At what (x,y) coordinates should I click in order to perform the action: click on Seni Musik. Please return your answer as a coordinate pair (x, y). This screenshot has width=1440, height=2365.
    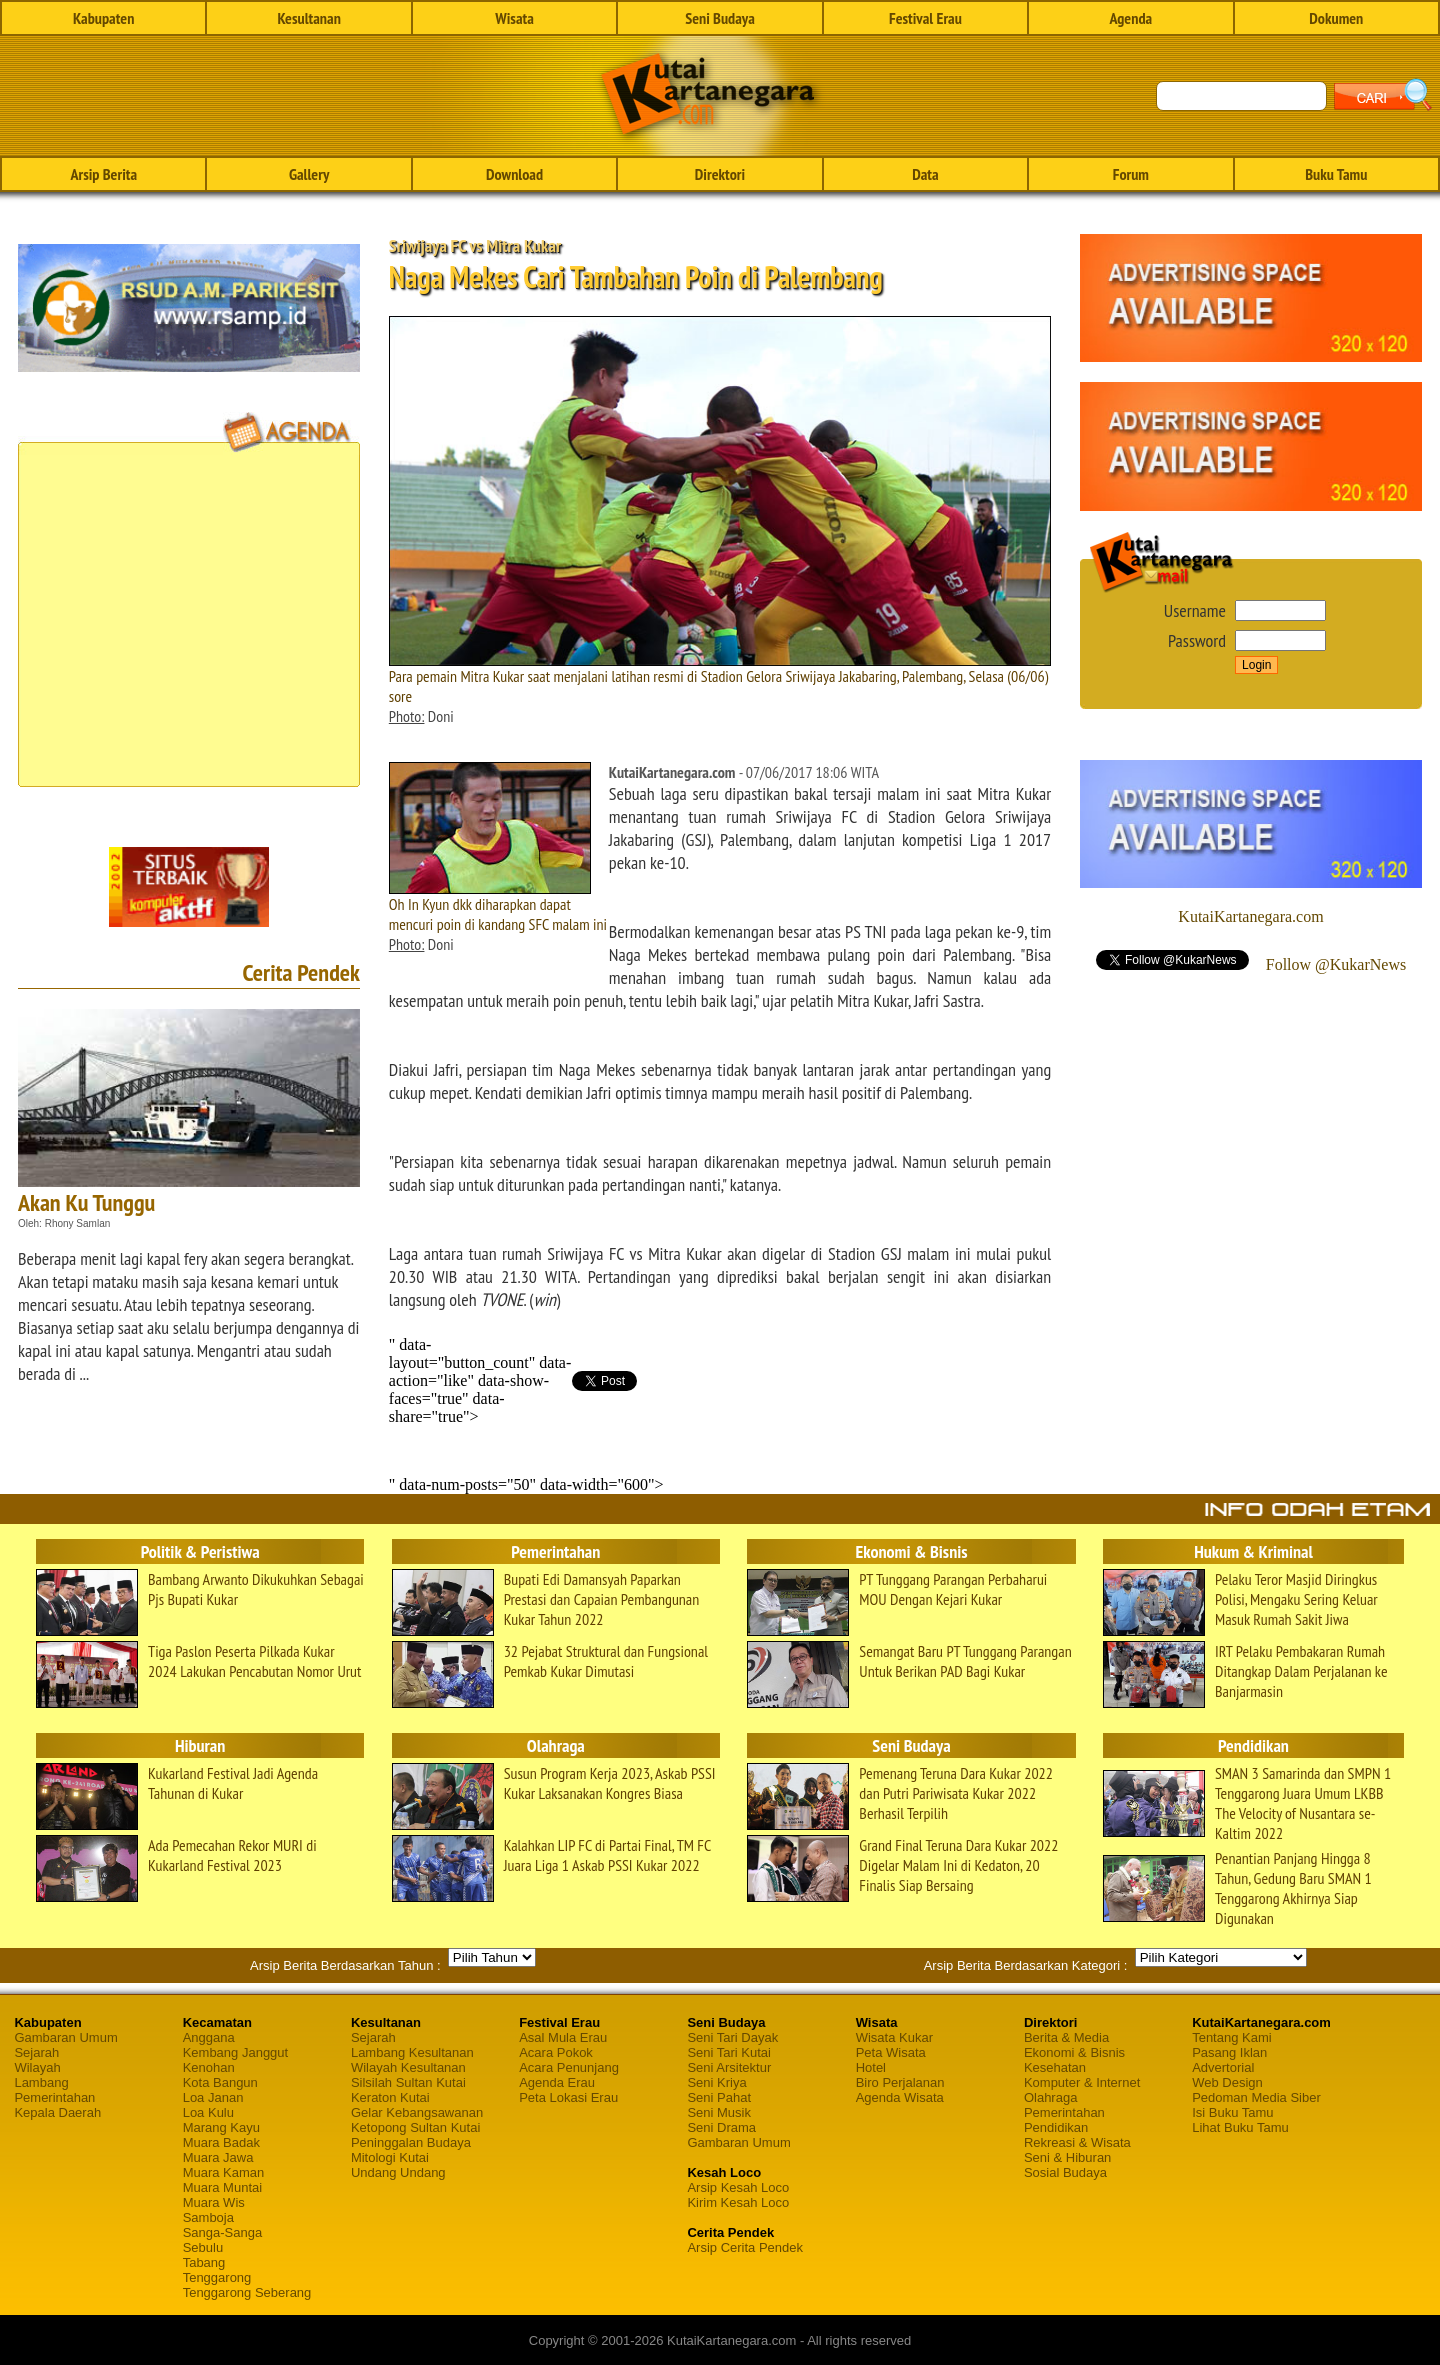
    Looking at the image, I should click on (719, 2112).